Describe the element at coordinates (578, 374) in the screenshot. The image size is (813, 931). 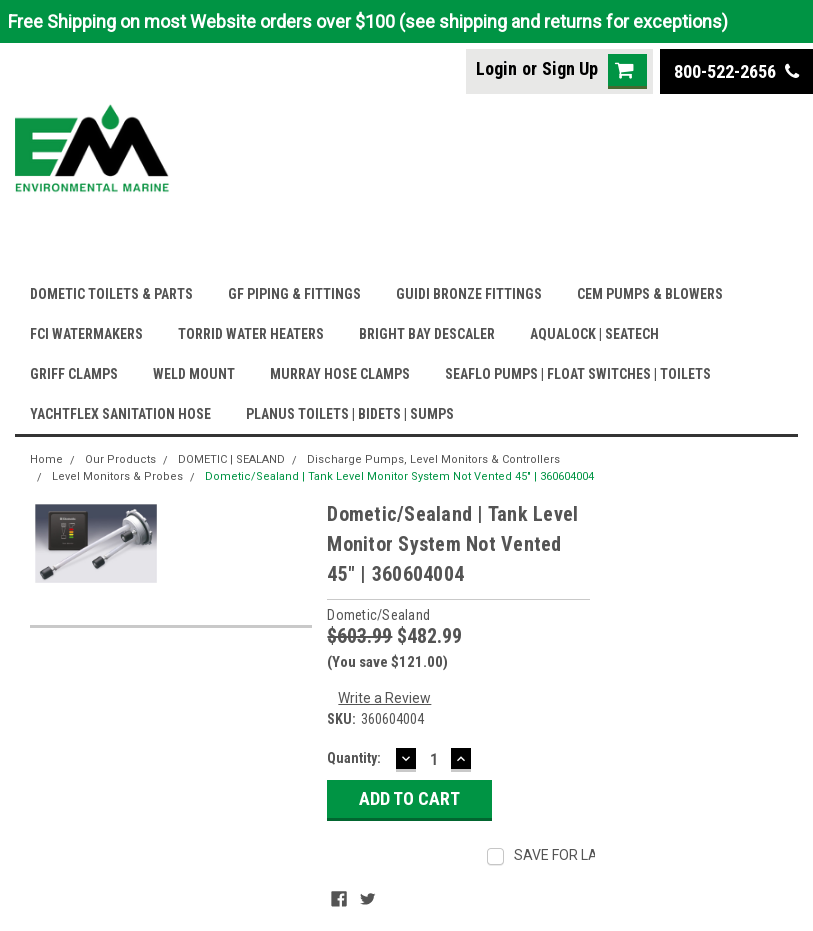
I see `SEAFLO PUMPS | FLOAT SWITCHES | TOILETS` at that location.